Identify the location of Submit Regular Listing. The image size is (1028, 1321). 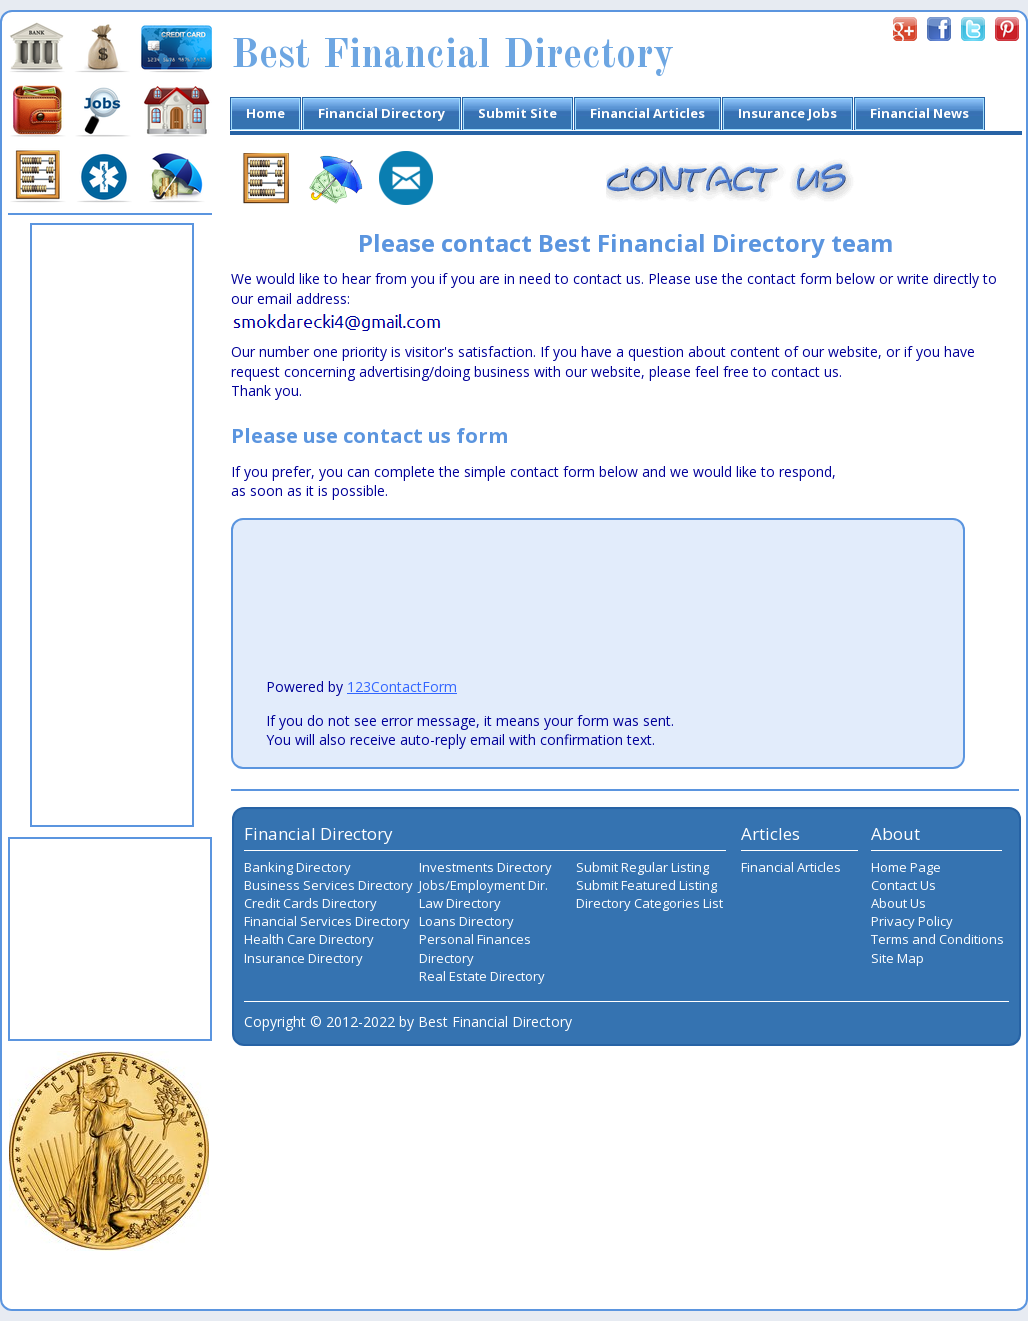
(642, 867).